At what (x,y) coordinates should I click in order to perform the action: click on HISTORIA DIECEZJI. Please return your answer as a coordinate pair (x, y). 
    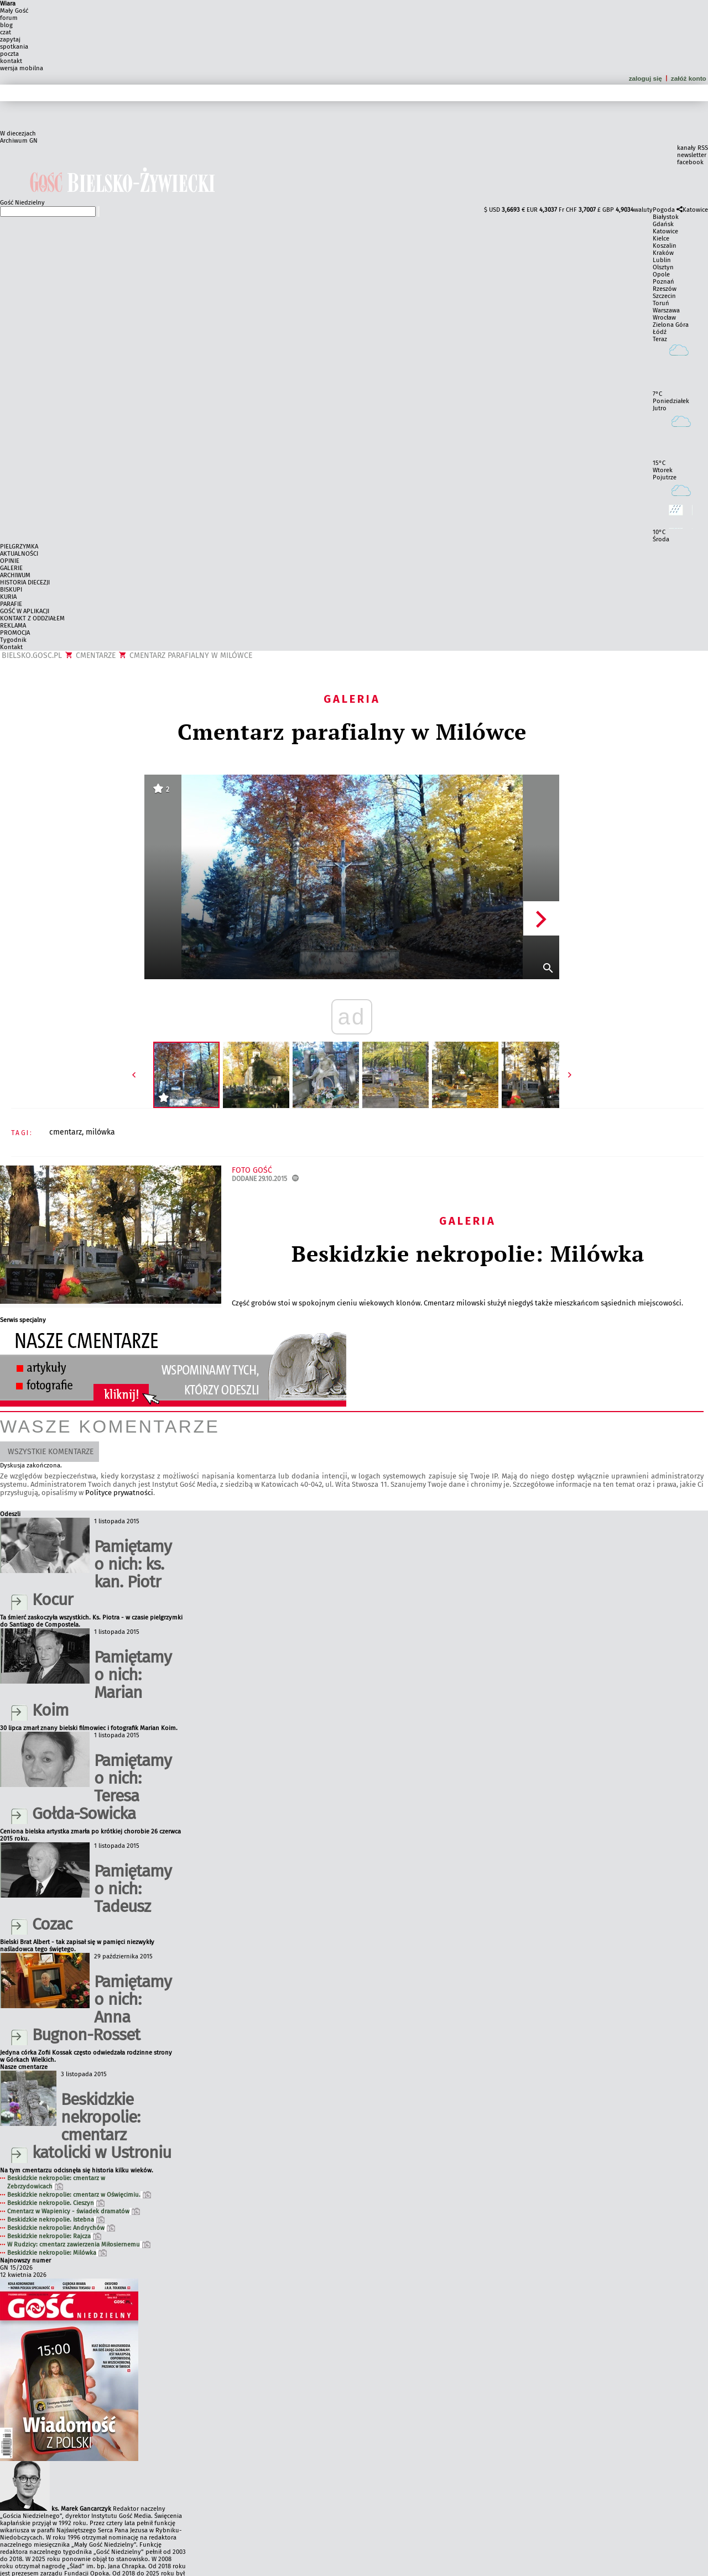
    Looking at the image, I should click on (25, 582).